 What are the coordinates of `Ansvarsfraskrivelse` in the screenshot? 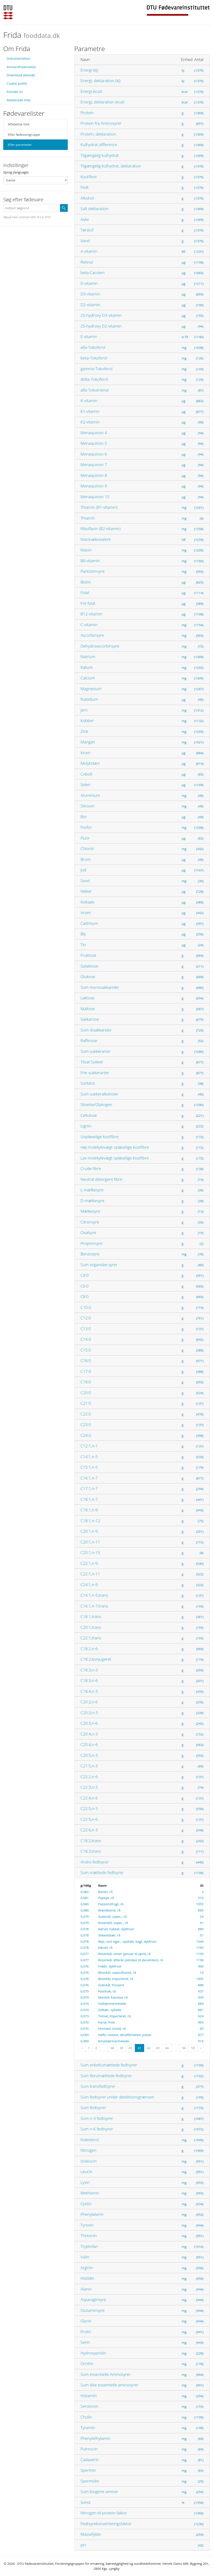 It's located at (21, 67).